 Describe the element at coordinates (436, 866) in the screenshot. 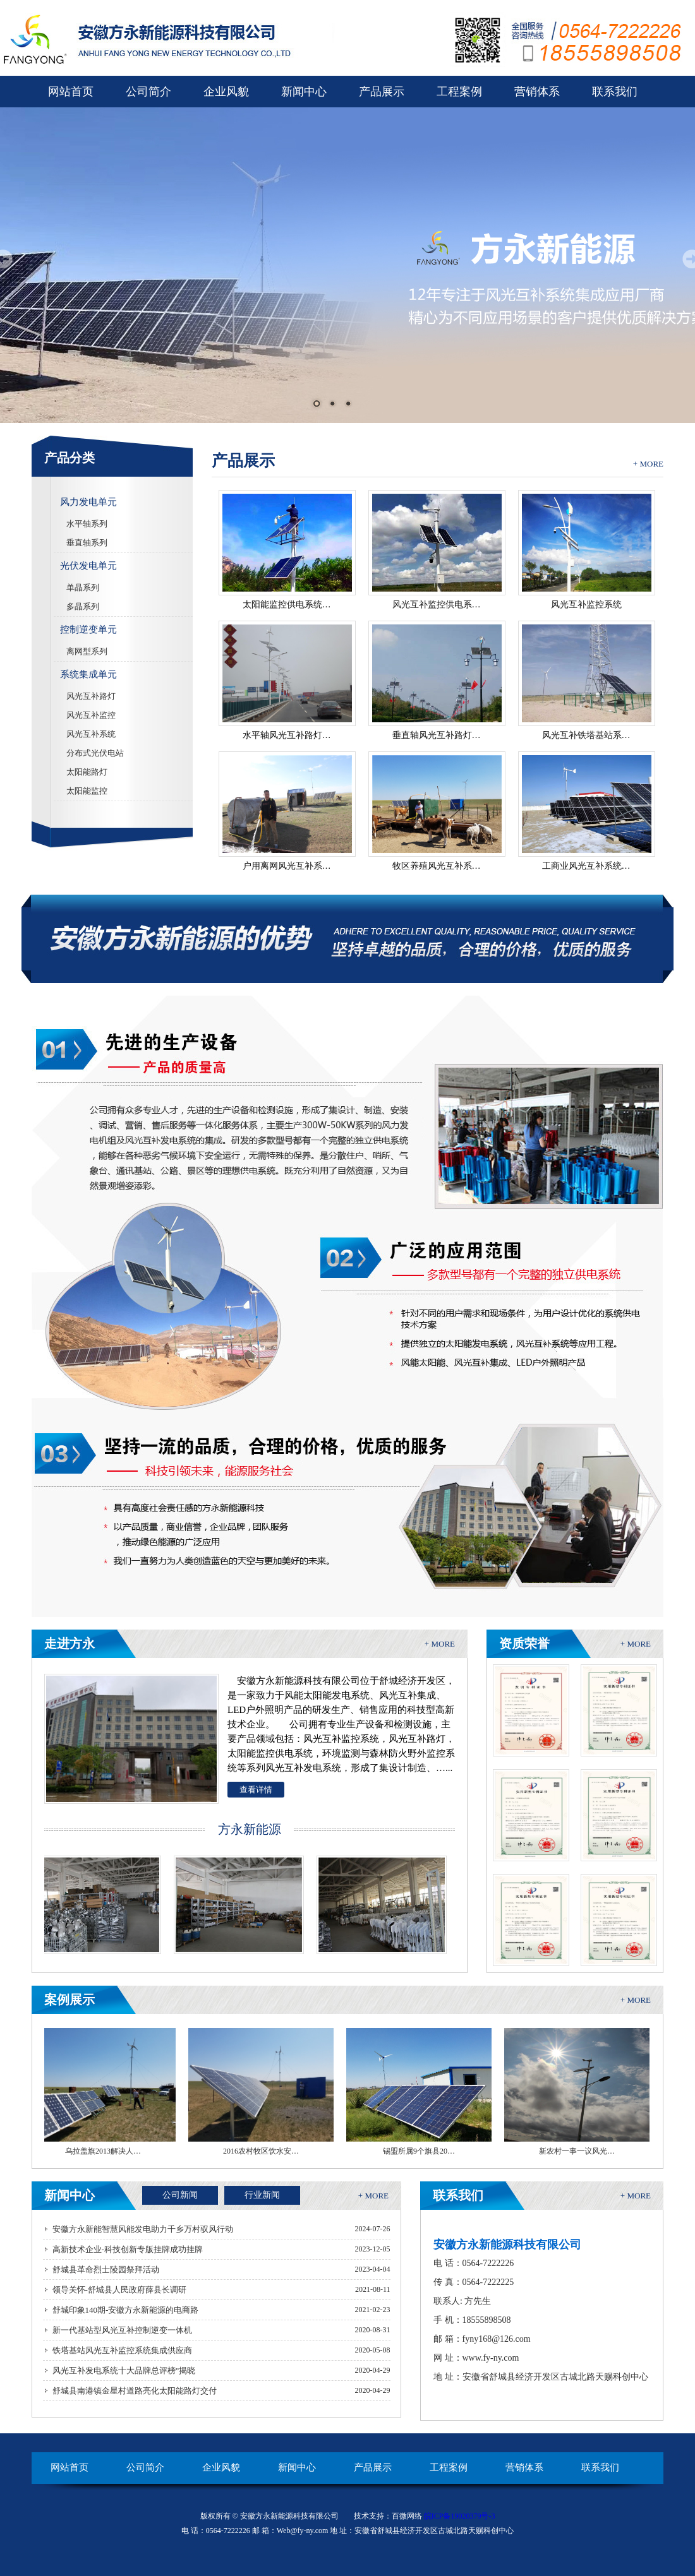

I see `牧区养殖风光互补系…` at that location.